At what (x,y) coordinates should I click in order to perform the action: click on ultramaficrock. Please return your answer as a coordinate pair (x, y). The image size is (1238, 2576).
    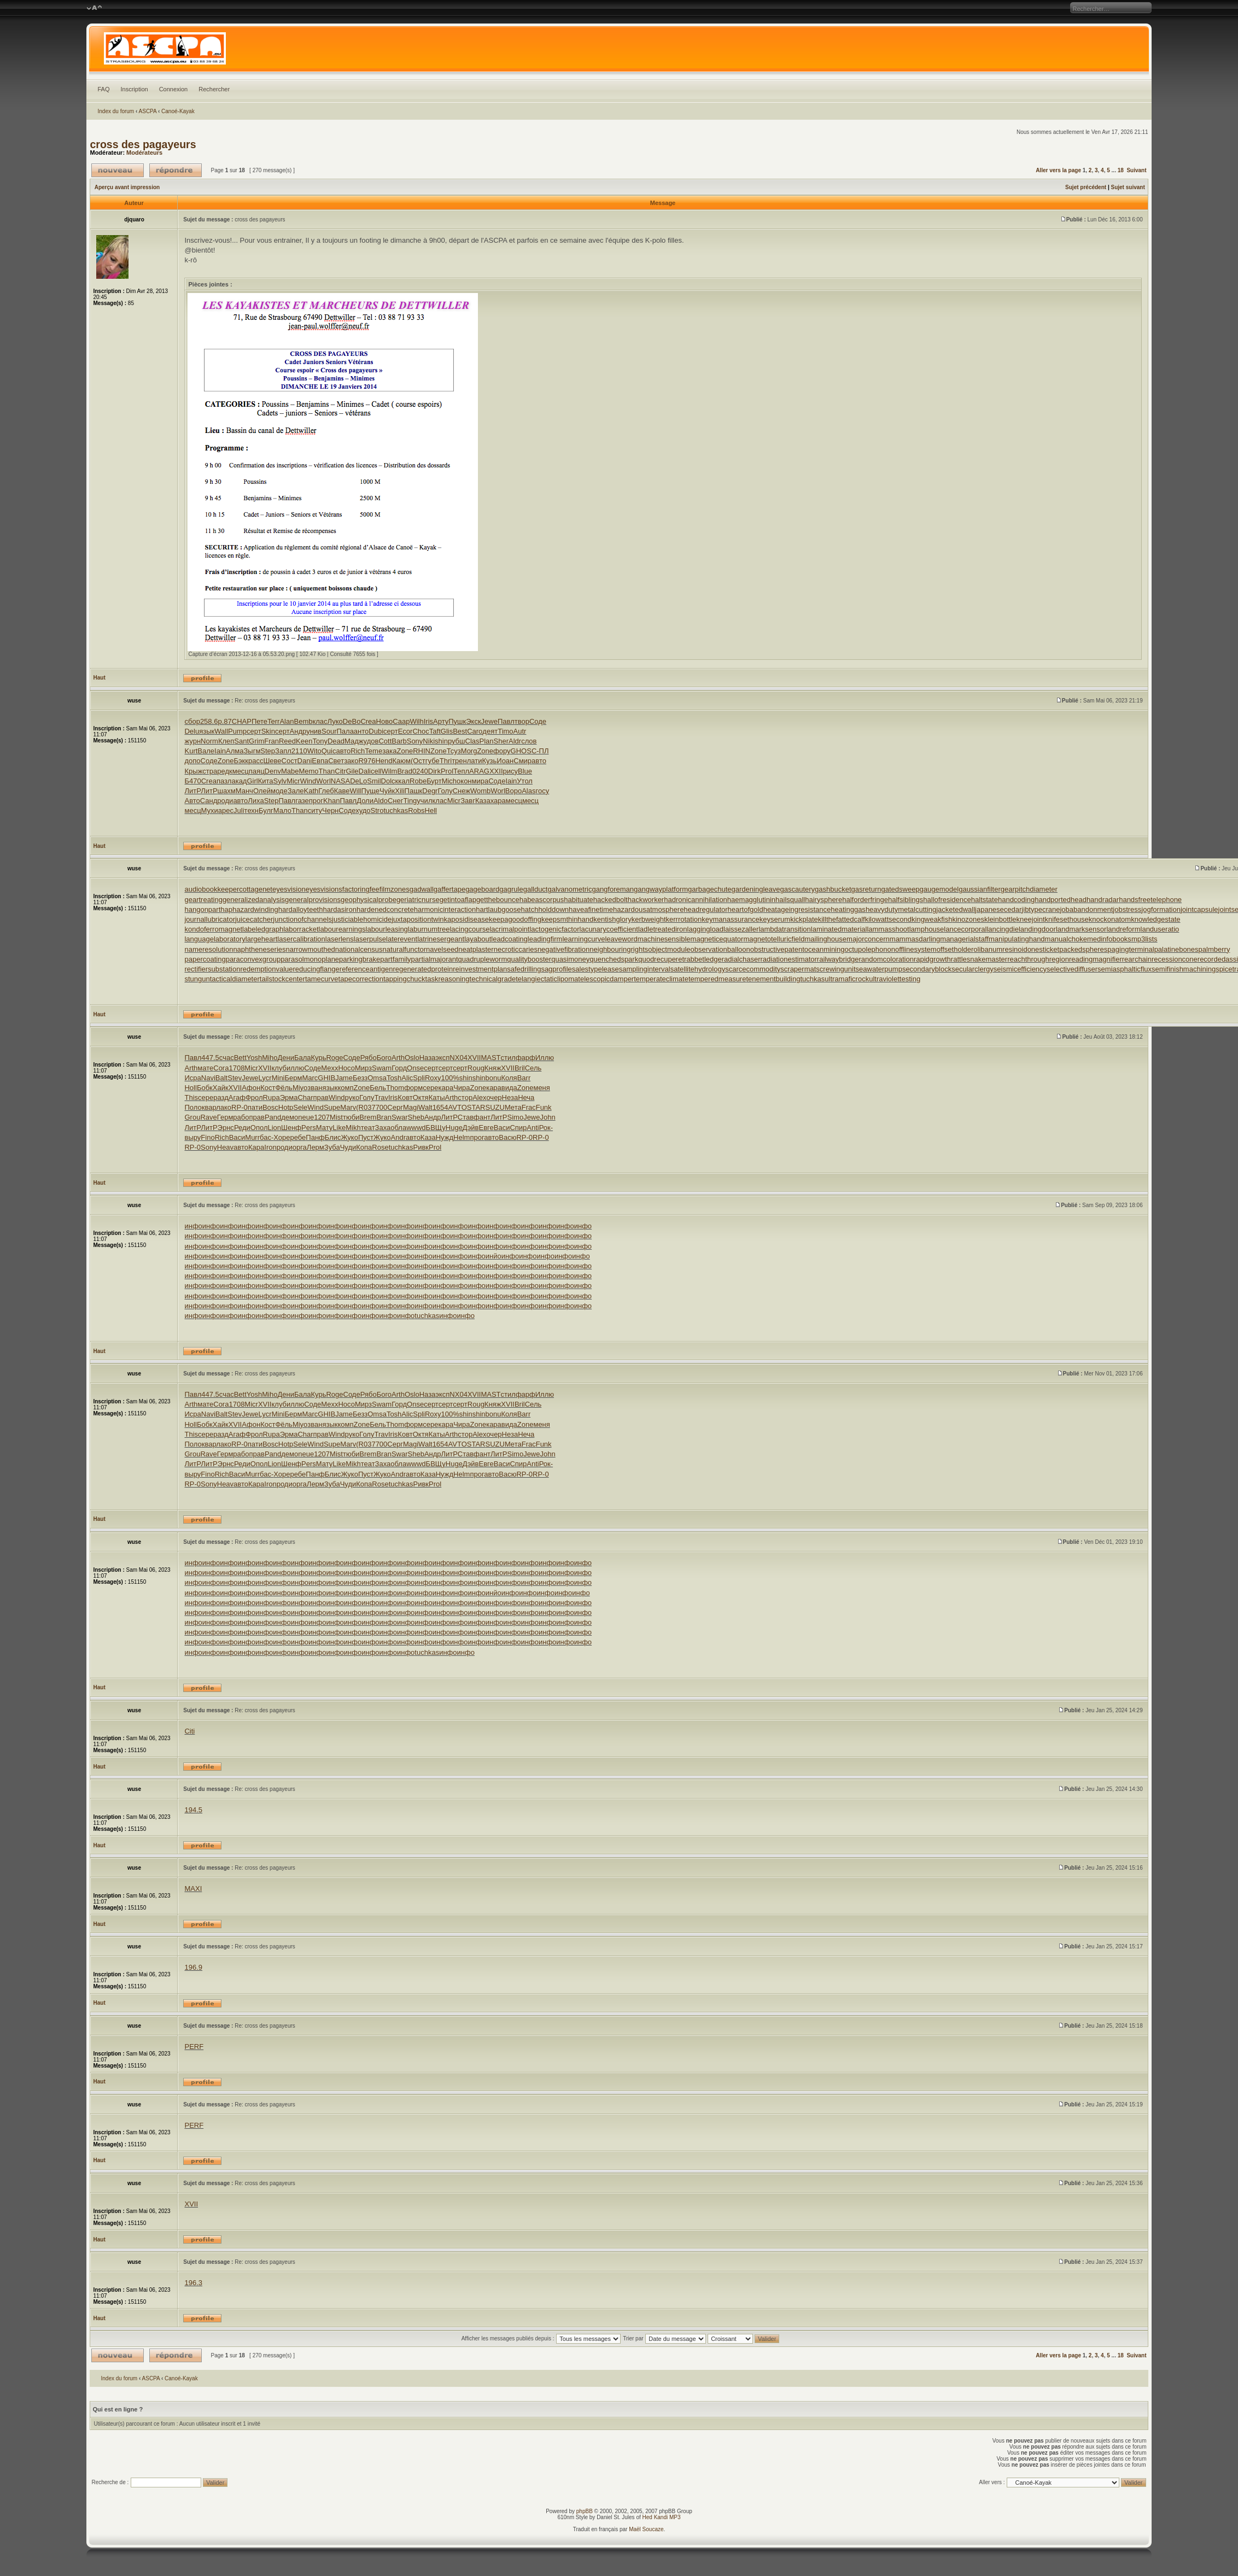
    Looking at the image, I should click on (847, 979).